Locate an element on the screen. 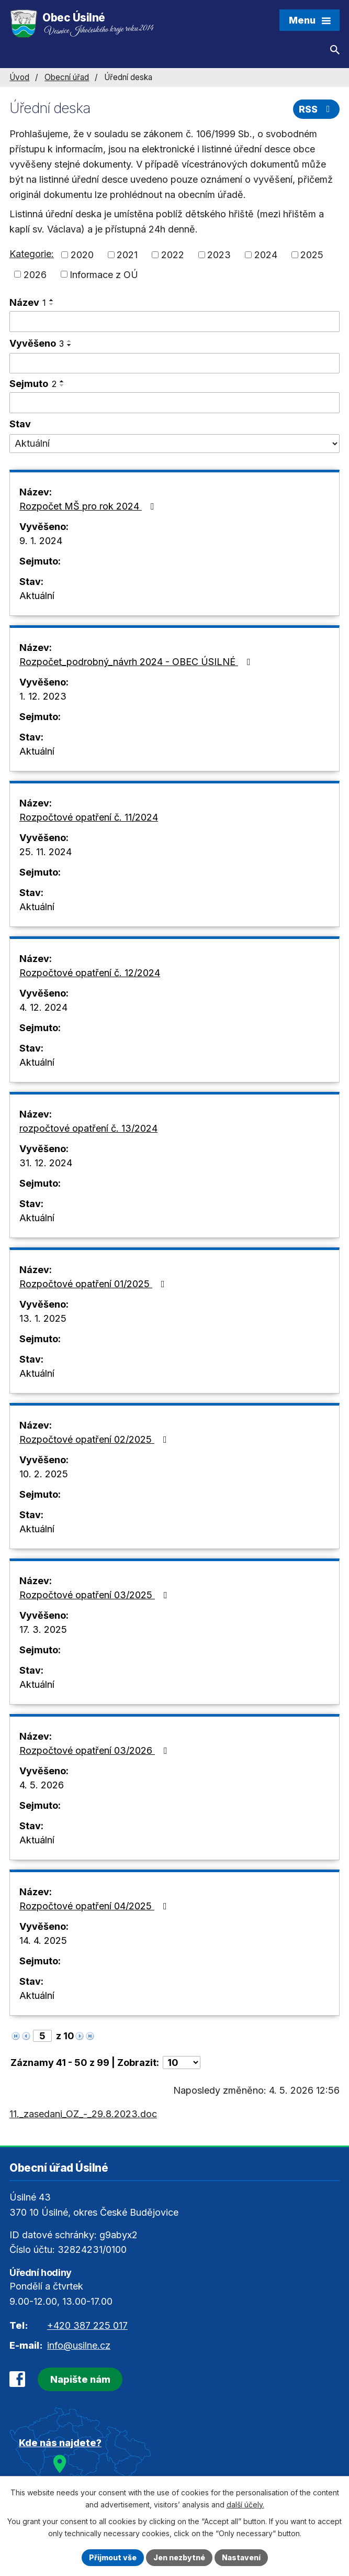 The image size is (349, 2576). Rozpočet_podrobný_návrh 2024 - OBEC ÚSILNÉ is located at coordinates (137, 661).